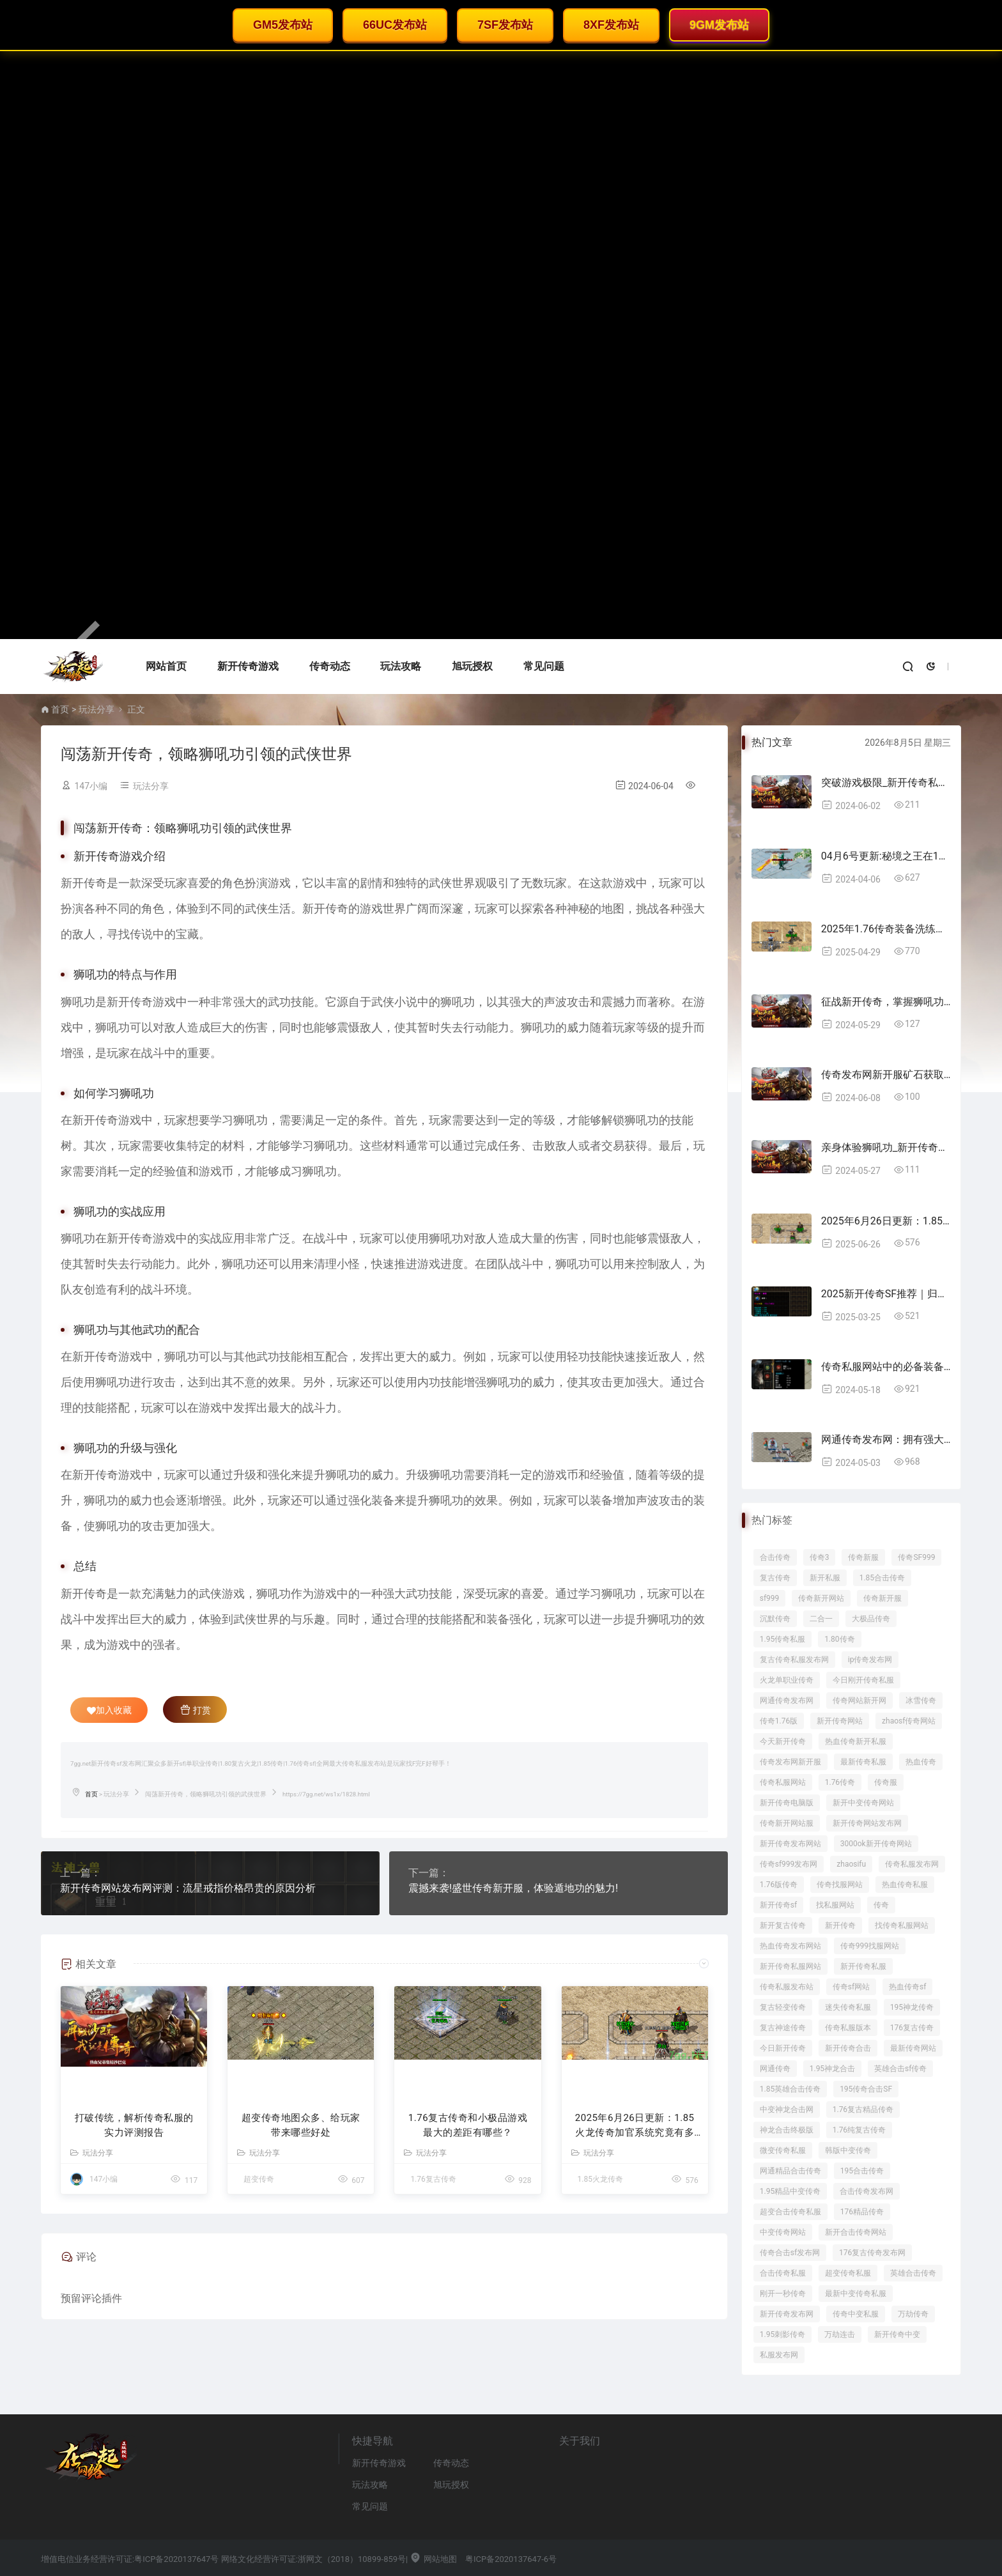 The image size is (1002, 2576). Describe the element at coordinates (779, 1720) in the screenshot. I see `传奇1.76版` at that location.